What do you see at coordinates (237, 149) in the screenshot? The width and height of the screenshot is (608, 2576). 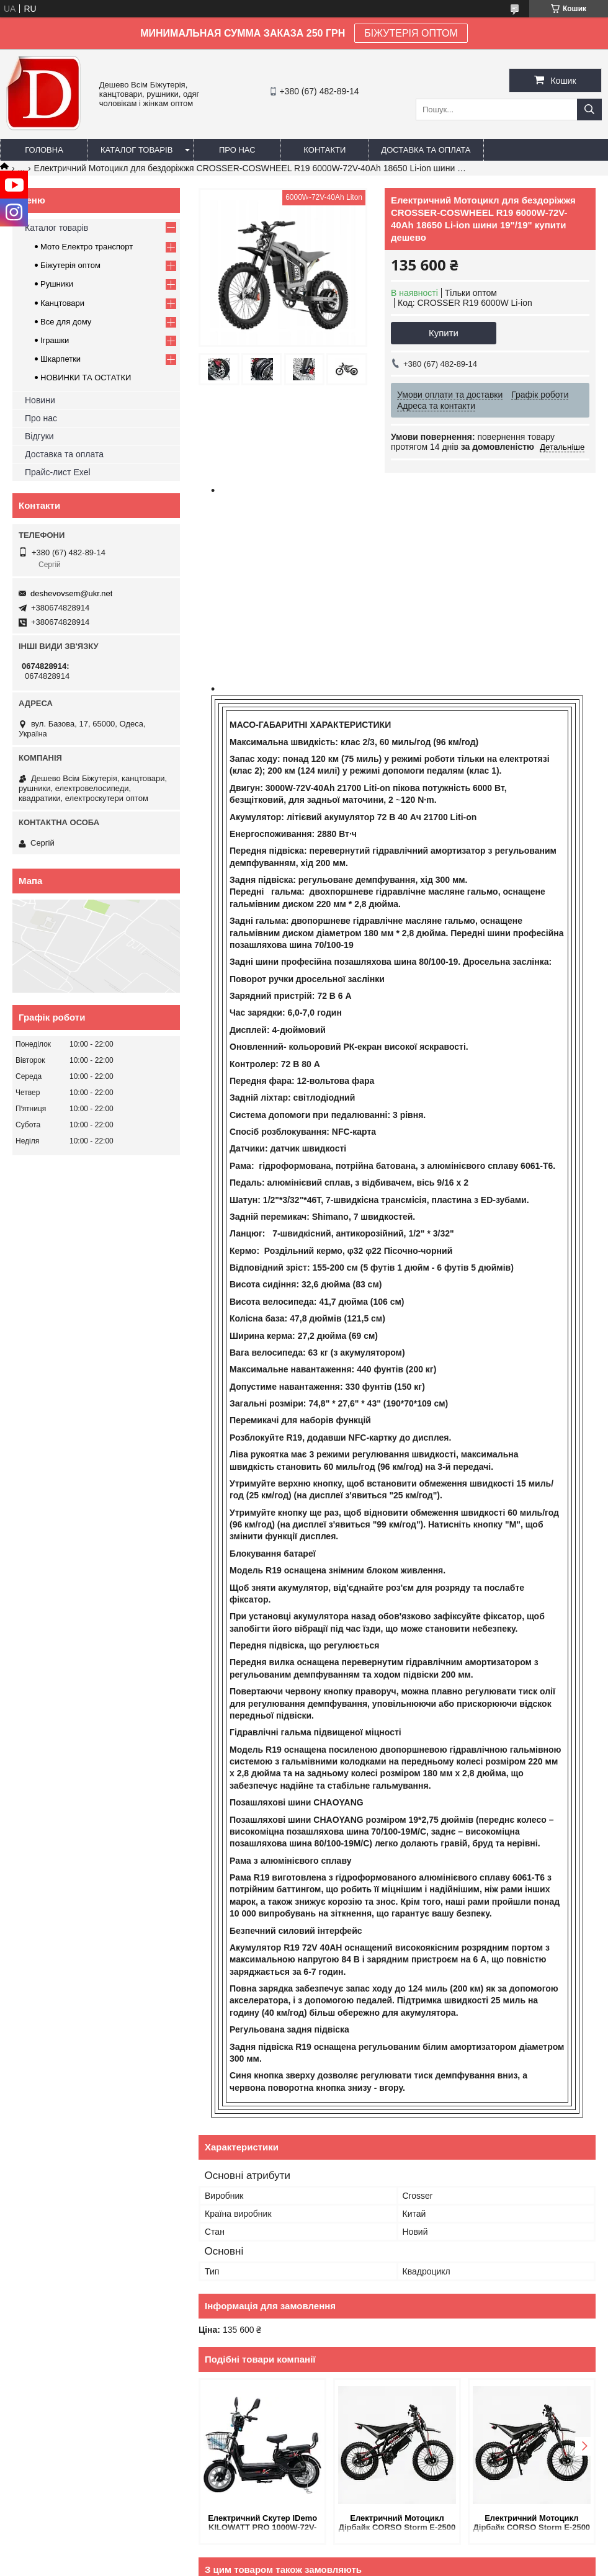 I see `Про нас` at bounding box center [237, 149].